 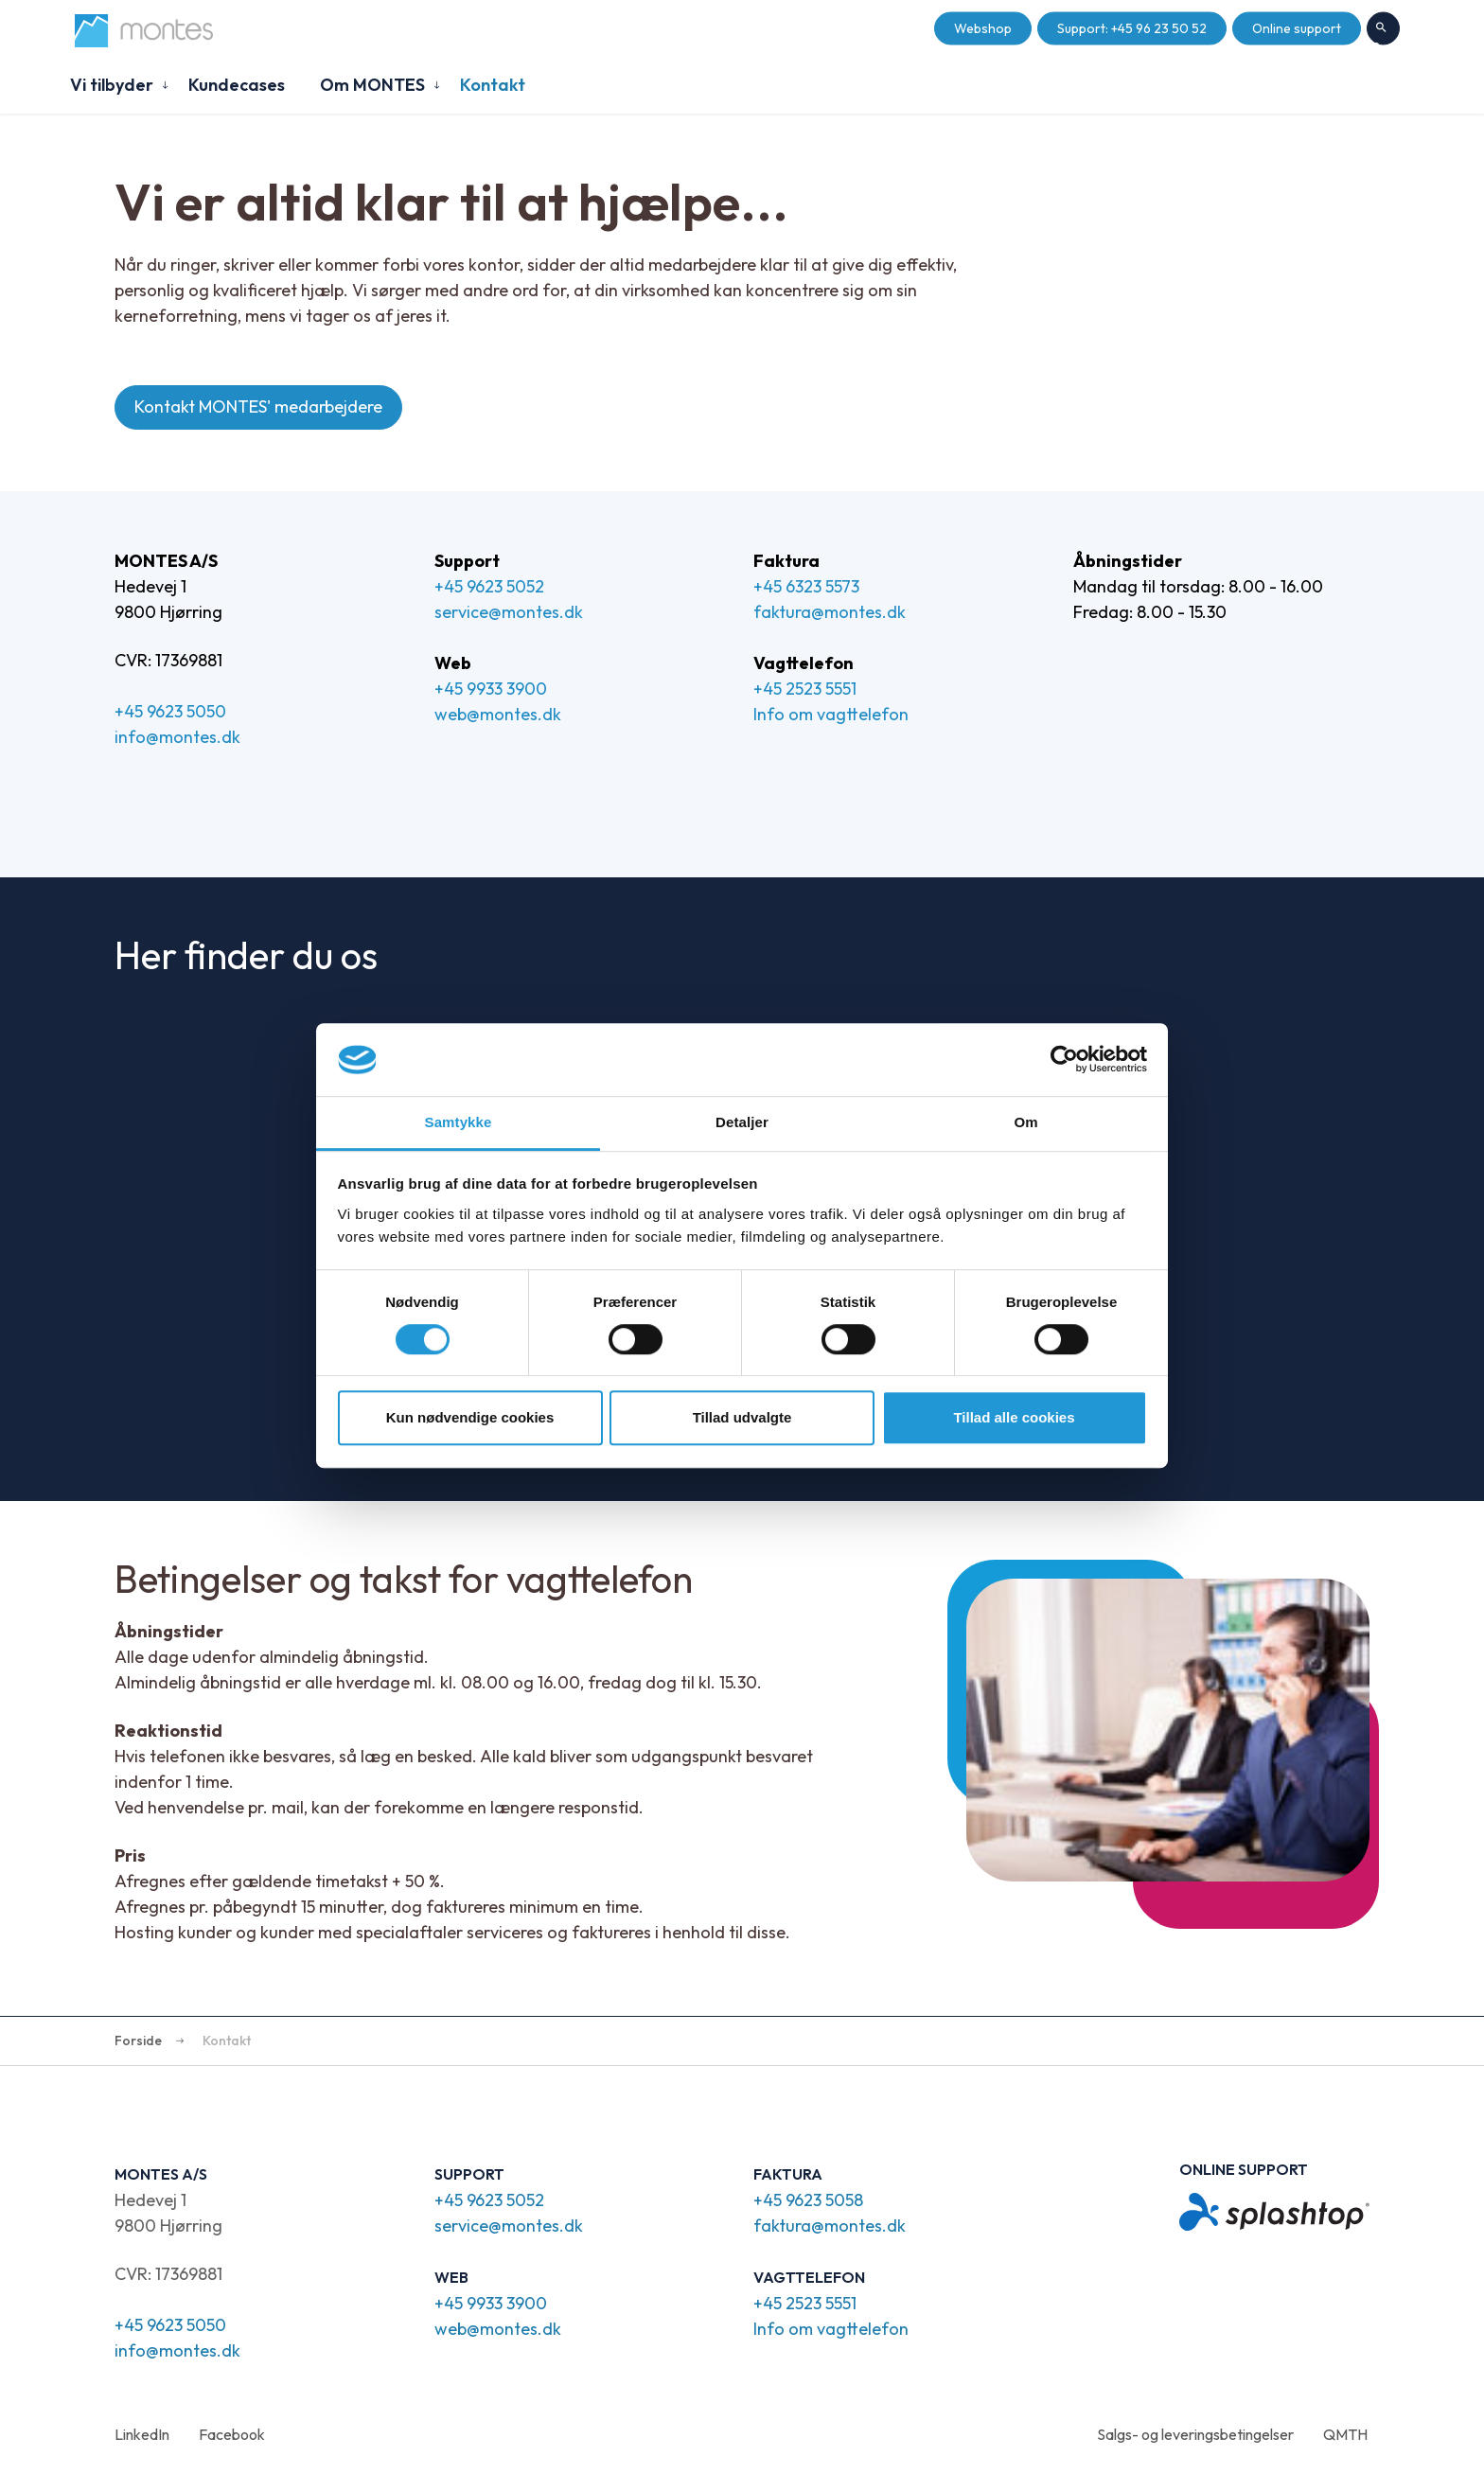 I want to click on +45 6323 5573, so click(x=806, y=586).